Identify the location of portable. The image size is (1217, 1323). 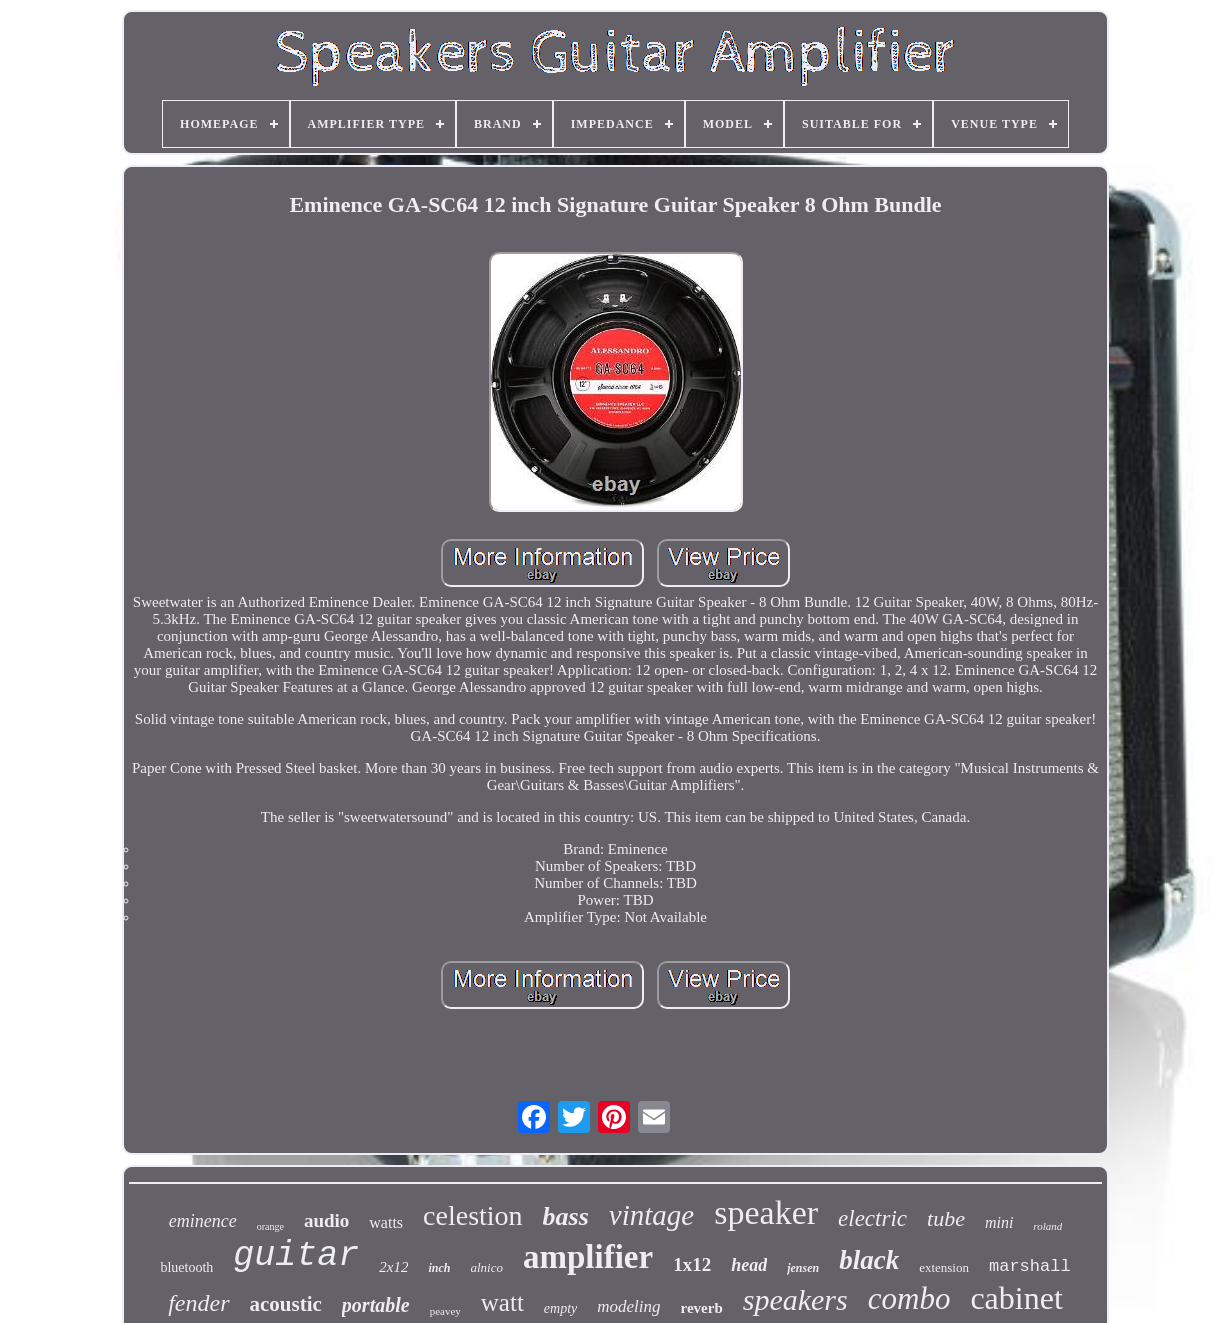
(376, 1305).